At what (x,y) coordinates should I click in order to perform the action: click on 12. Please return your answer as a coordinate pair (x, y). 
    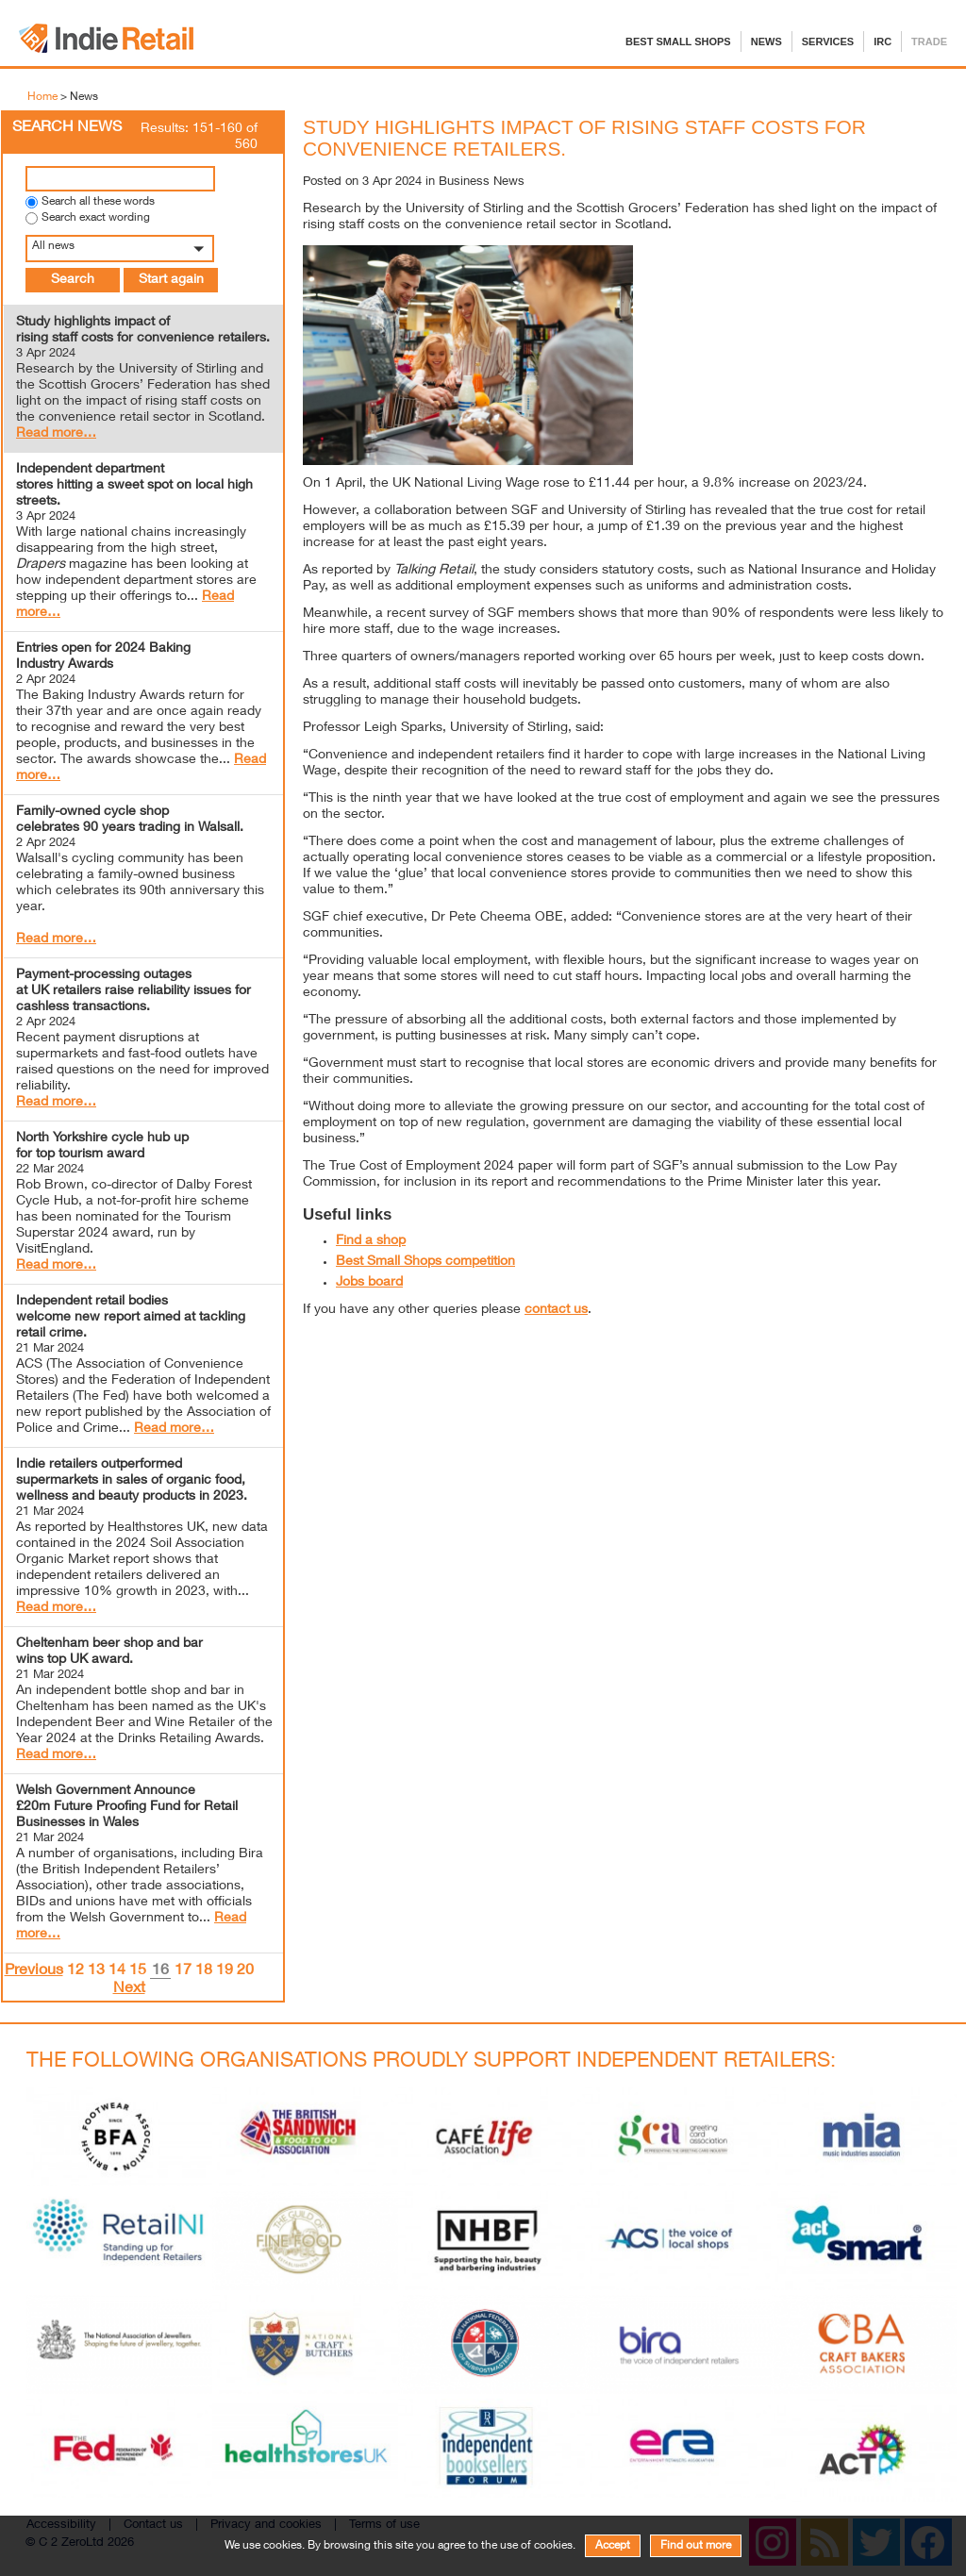
    Looking at the image, I should click on (75, 1971).